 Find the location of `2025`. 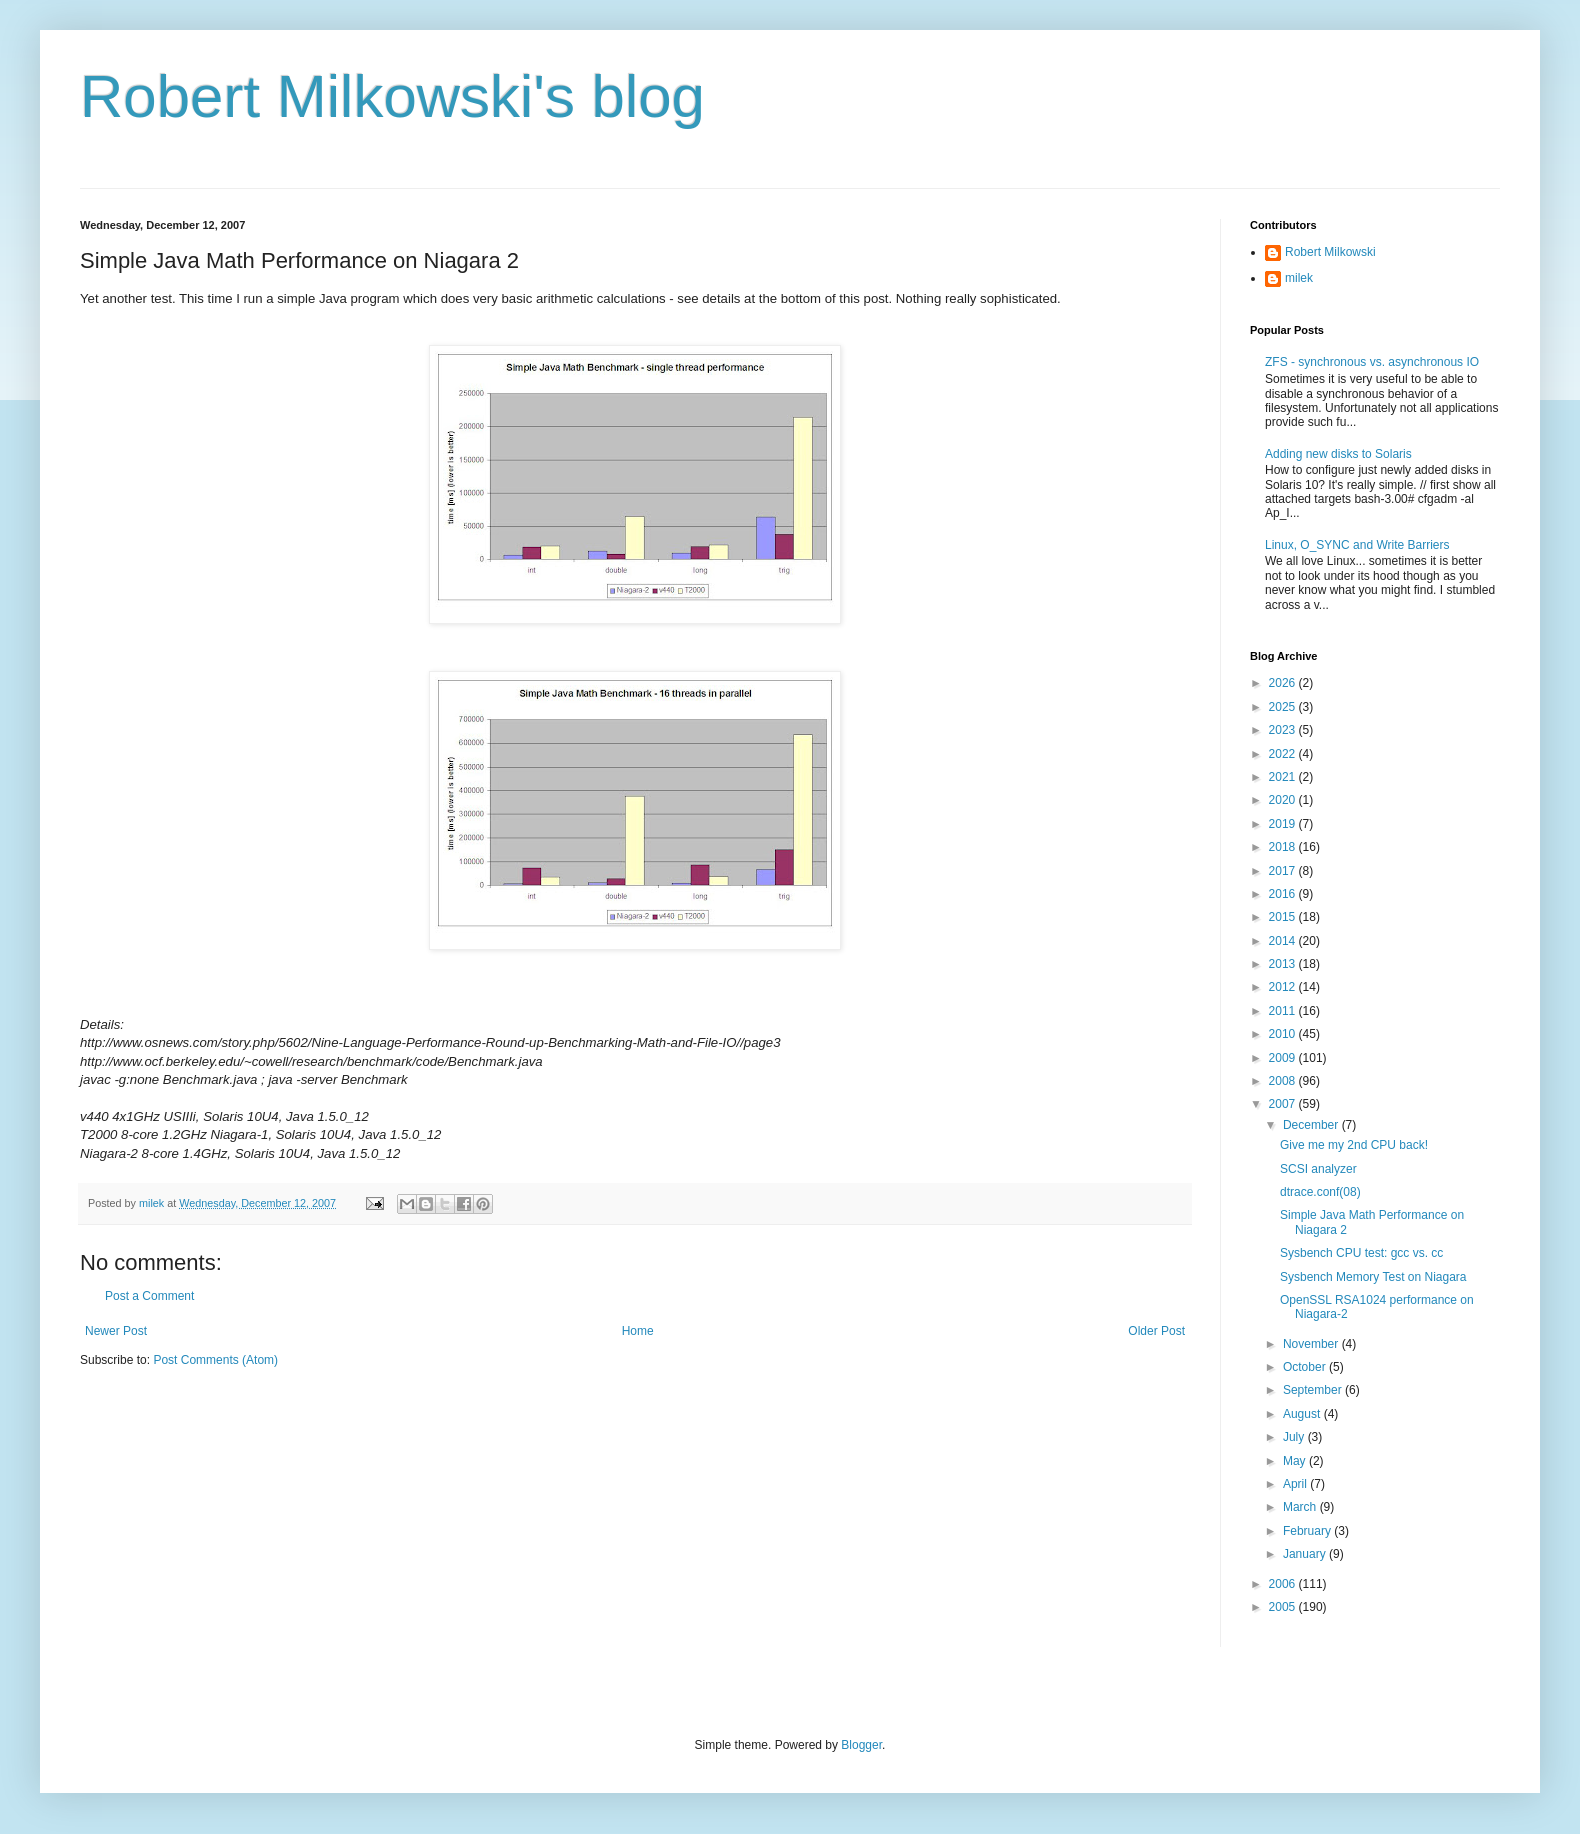

2025 is located at coordinates (1284, 707).